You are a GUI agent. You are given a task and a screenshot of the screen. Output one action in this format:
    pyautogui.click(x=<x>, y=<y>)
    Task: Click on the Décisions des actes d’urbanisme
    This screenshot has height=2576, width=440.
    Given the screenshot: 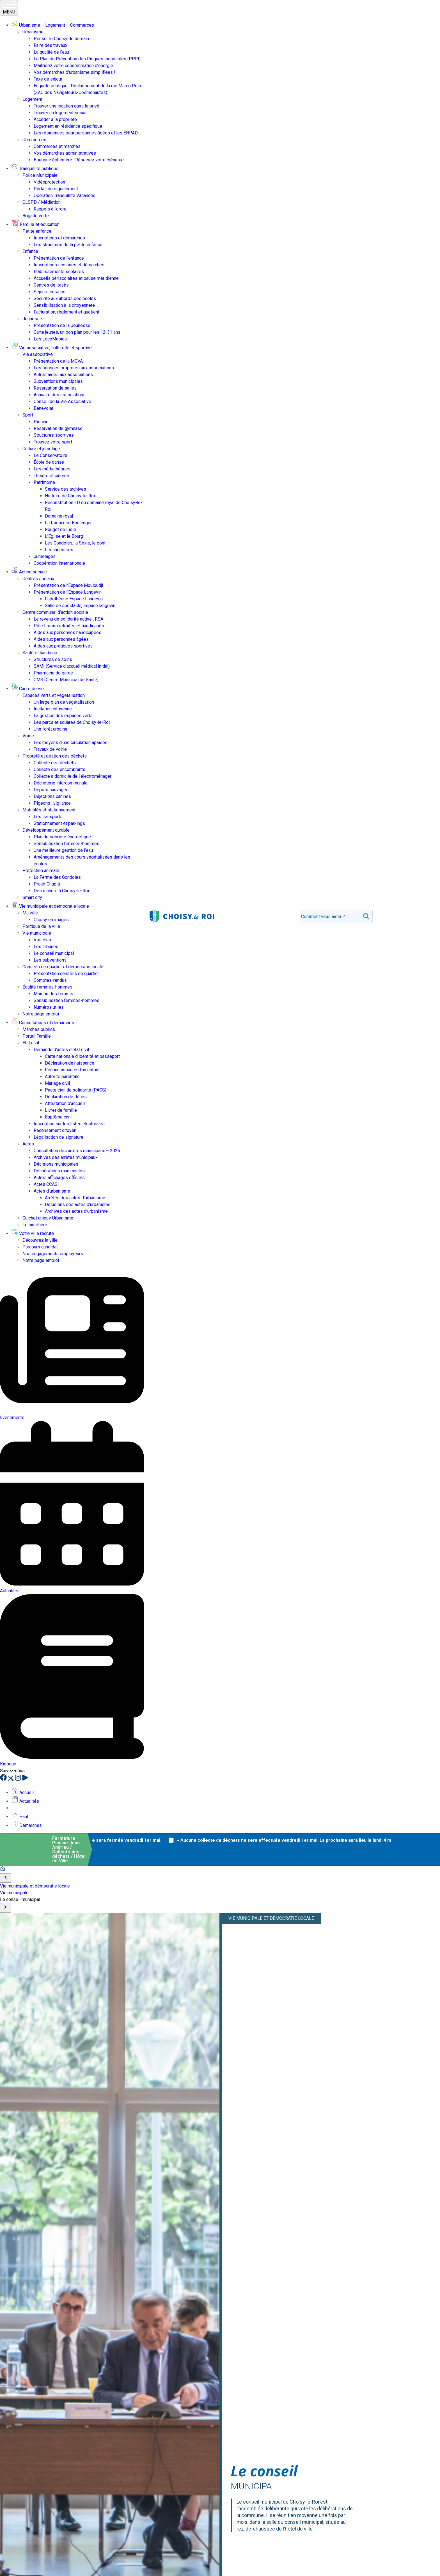 What is the action you would take?
    pyautogui.click(x=78, y=1204)
    